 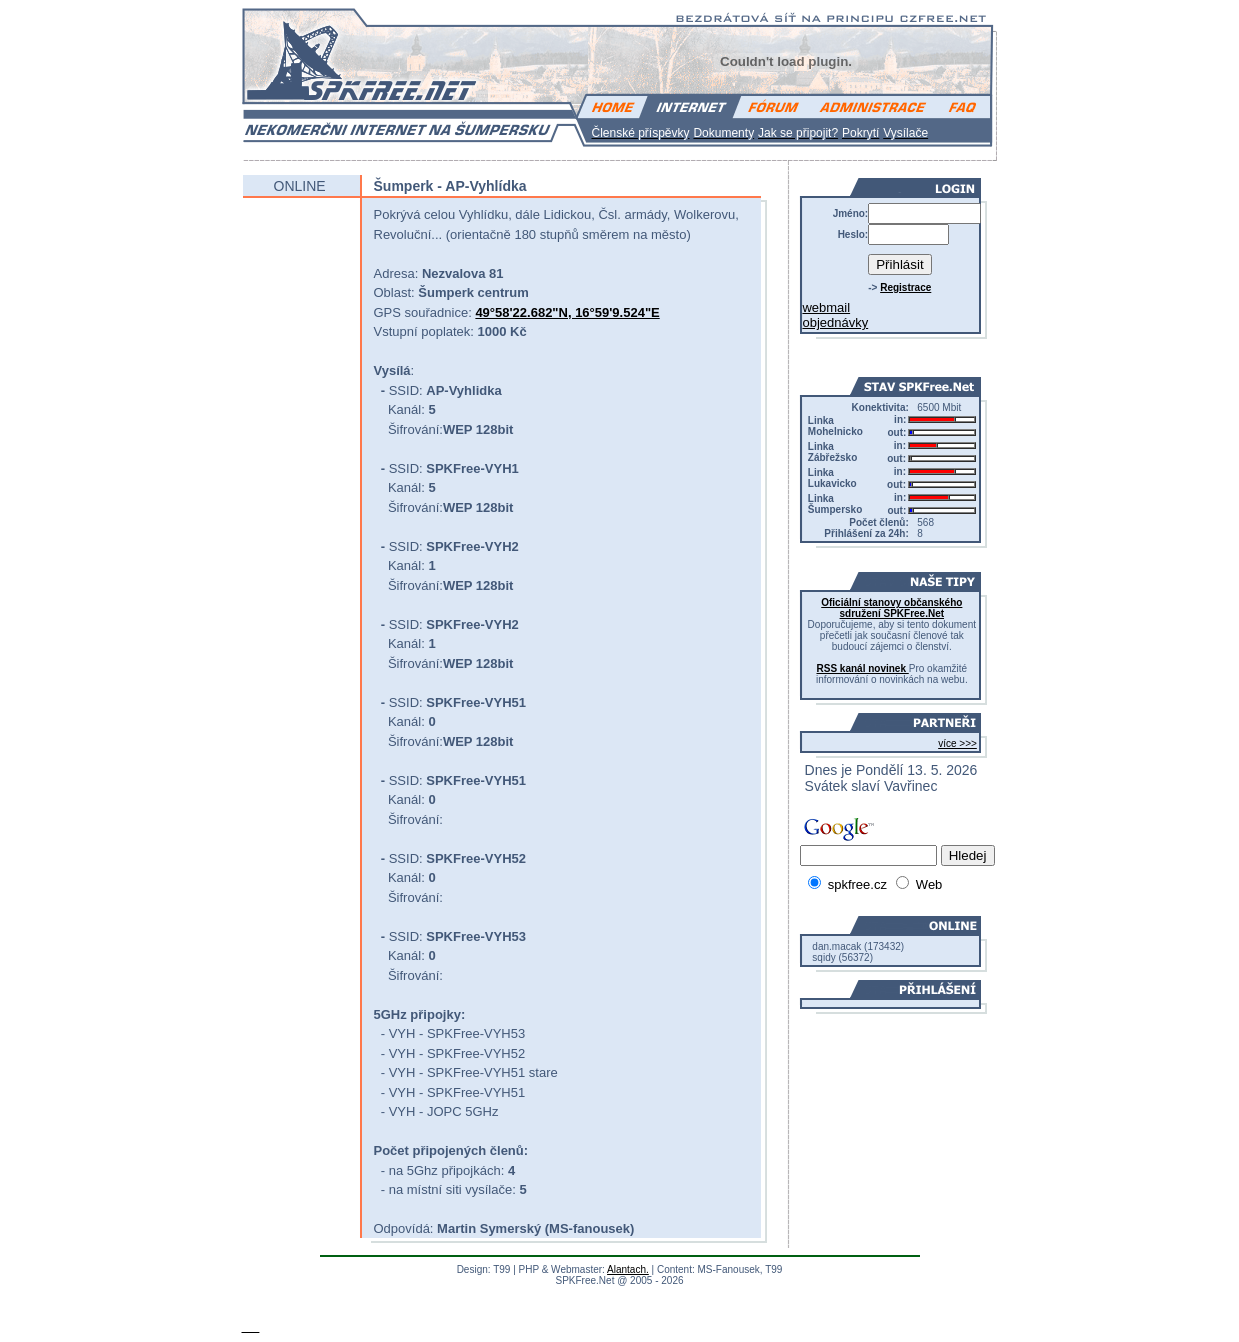 I want to click on více >>>, so click(x=957, y=743).